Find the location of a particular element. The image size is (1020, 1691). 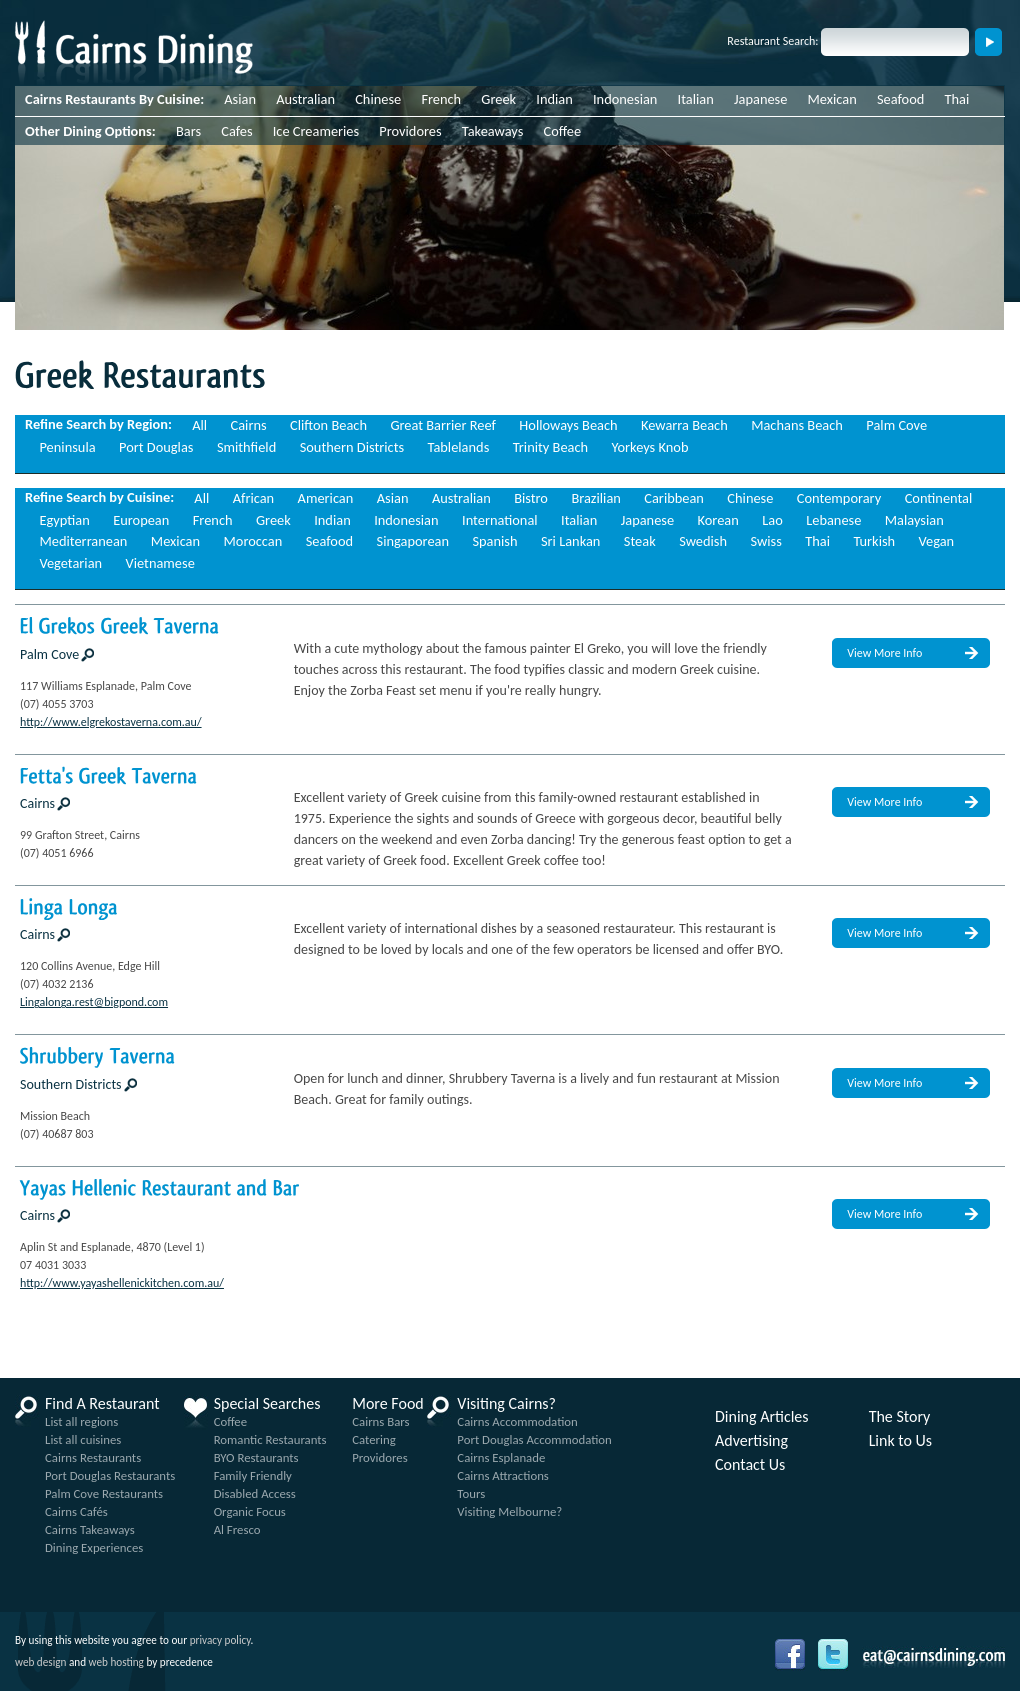

Steak is located at coordinates (640, 541).